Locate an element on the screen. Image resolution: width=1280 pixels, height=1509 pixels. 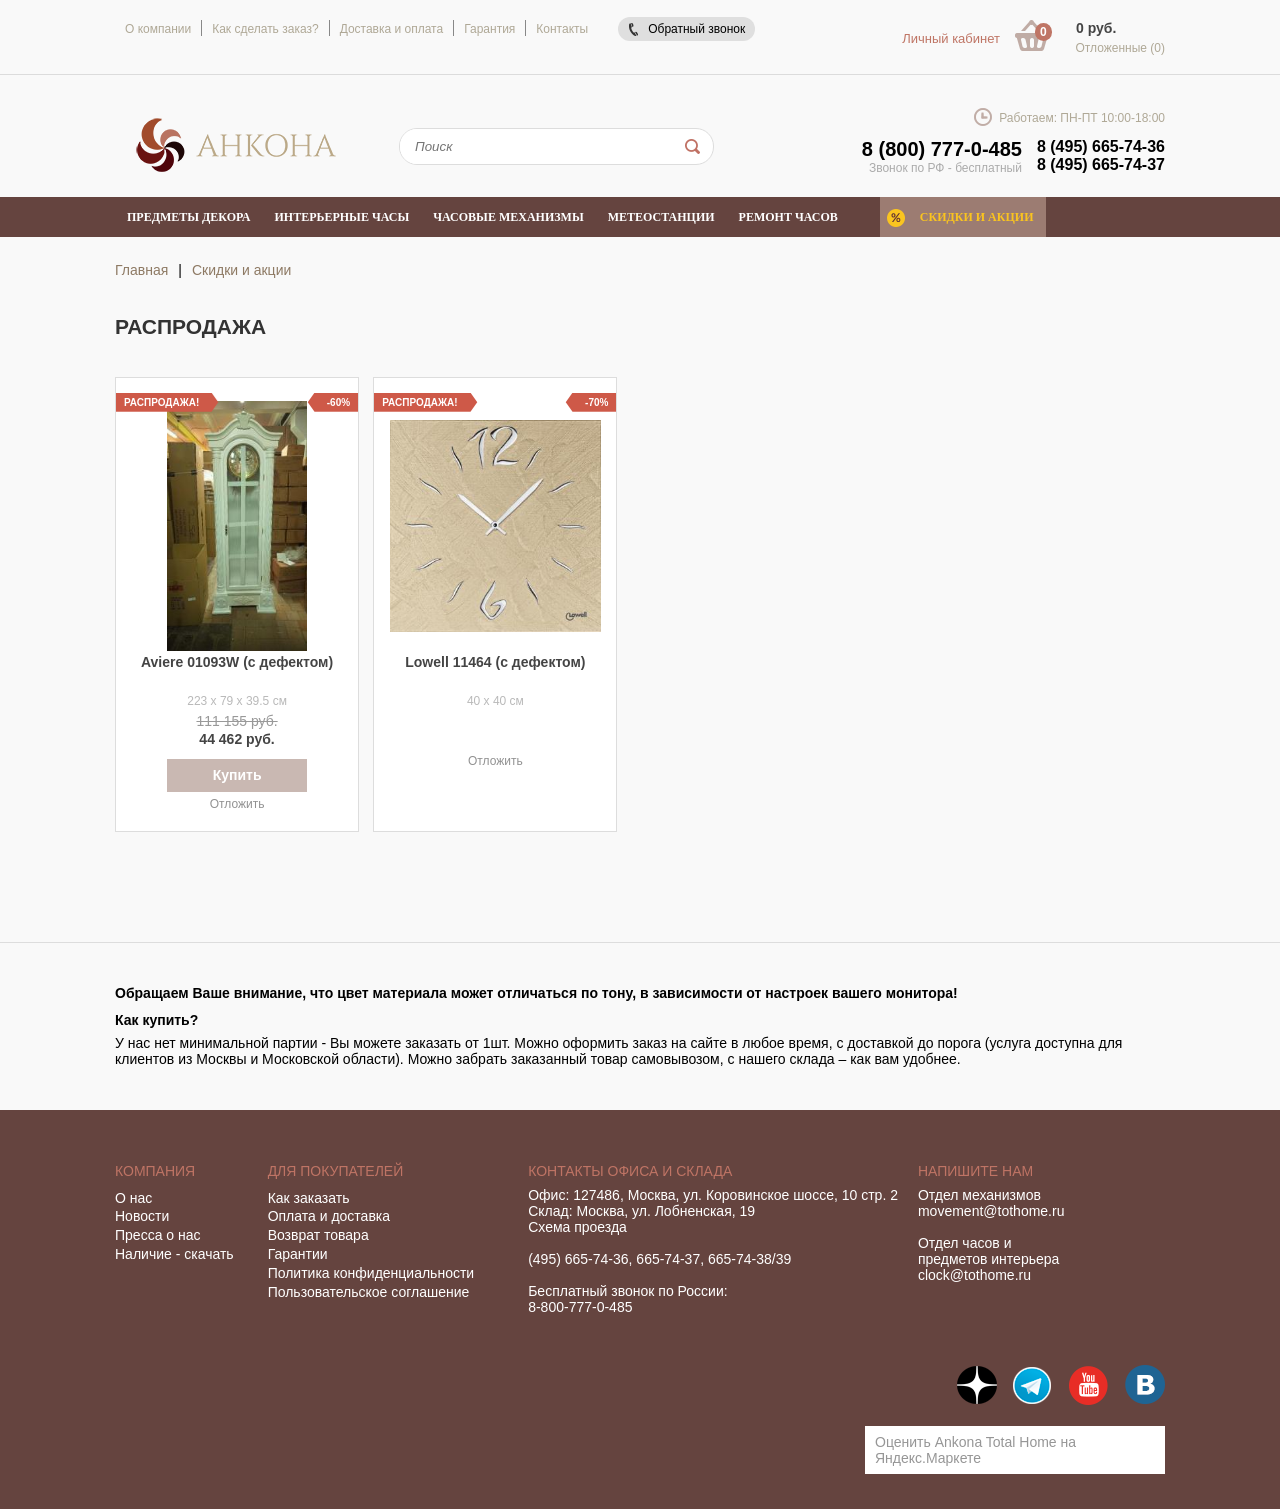
О нас is located at coordinates (133, 1198).